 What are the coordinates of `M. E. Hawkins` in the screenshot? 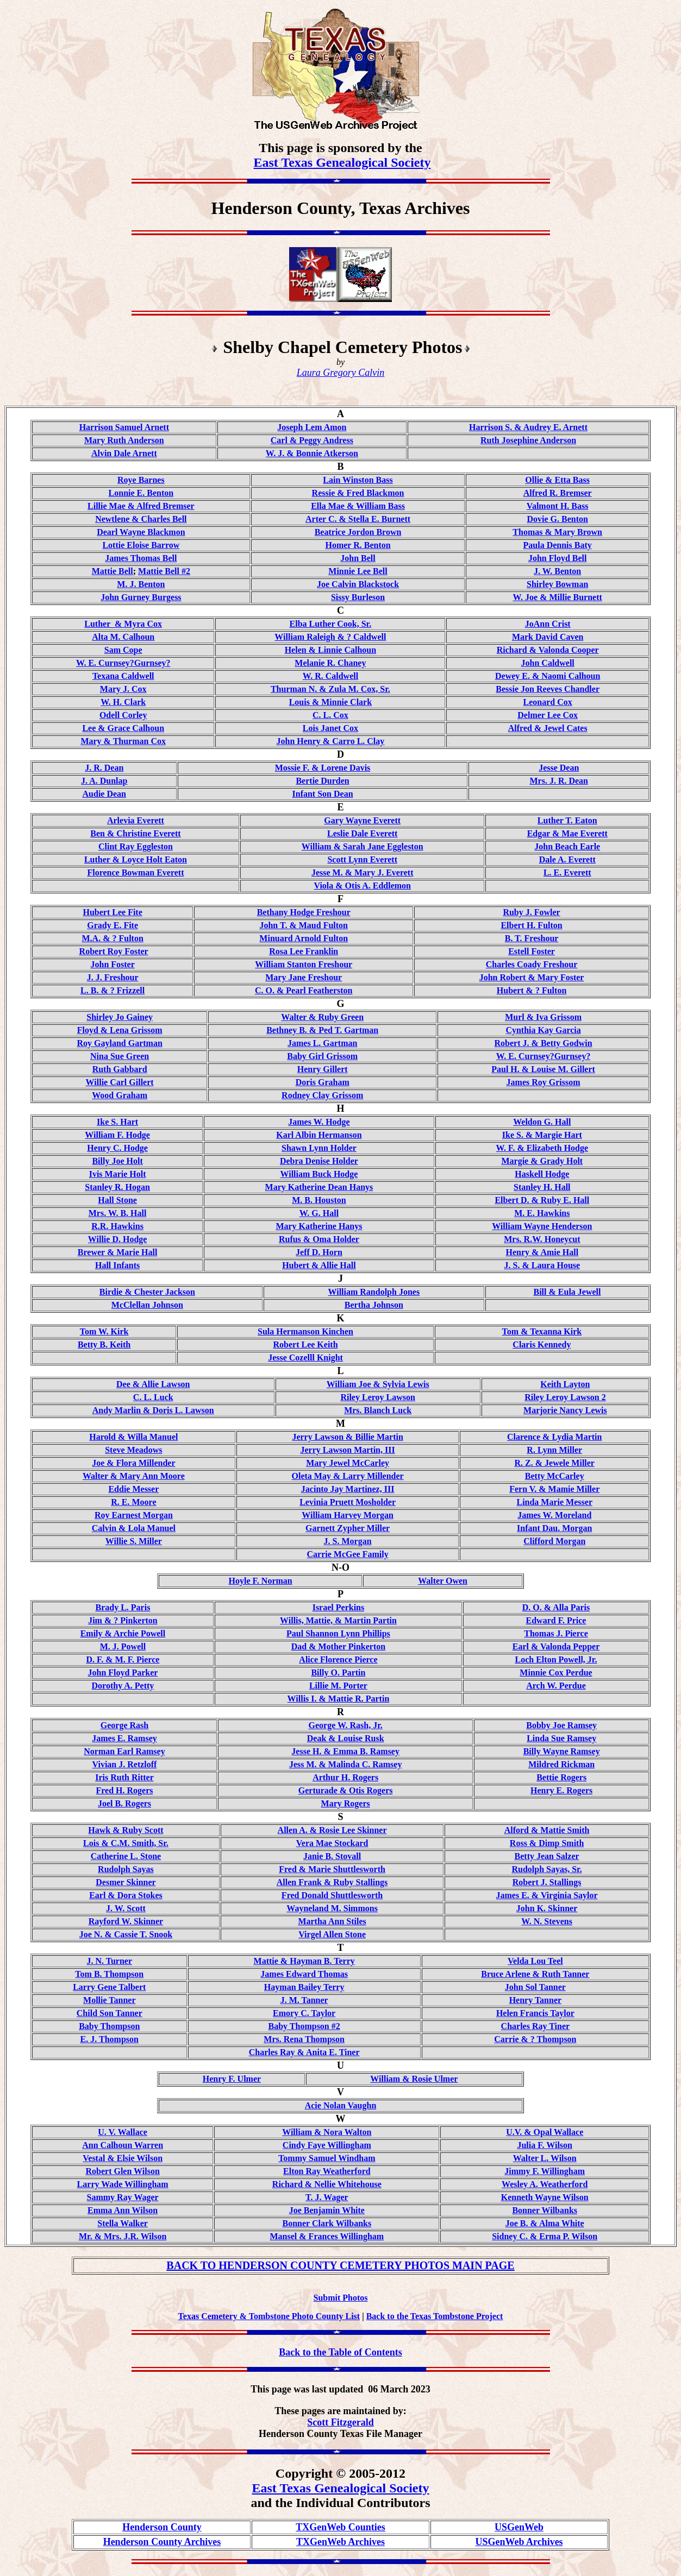 It's located at (542, 1213).